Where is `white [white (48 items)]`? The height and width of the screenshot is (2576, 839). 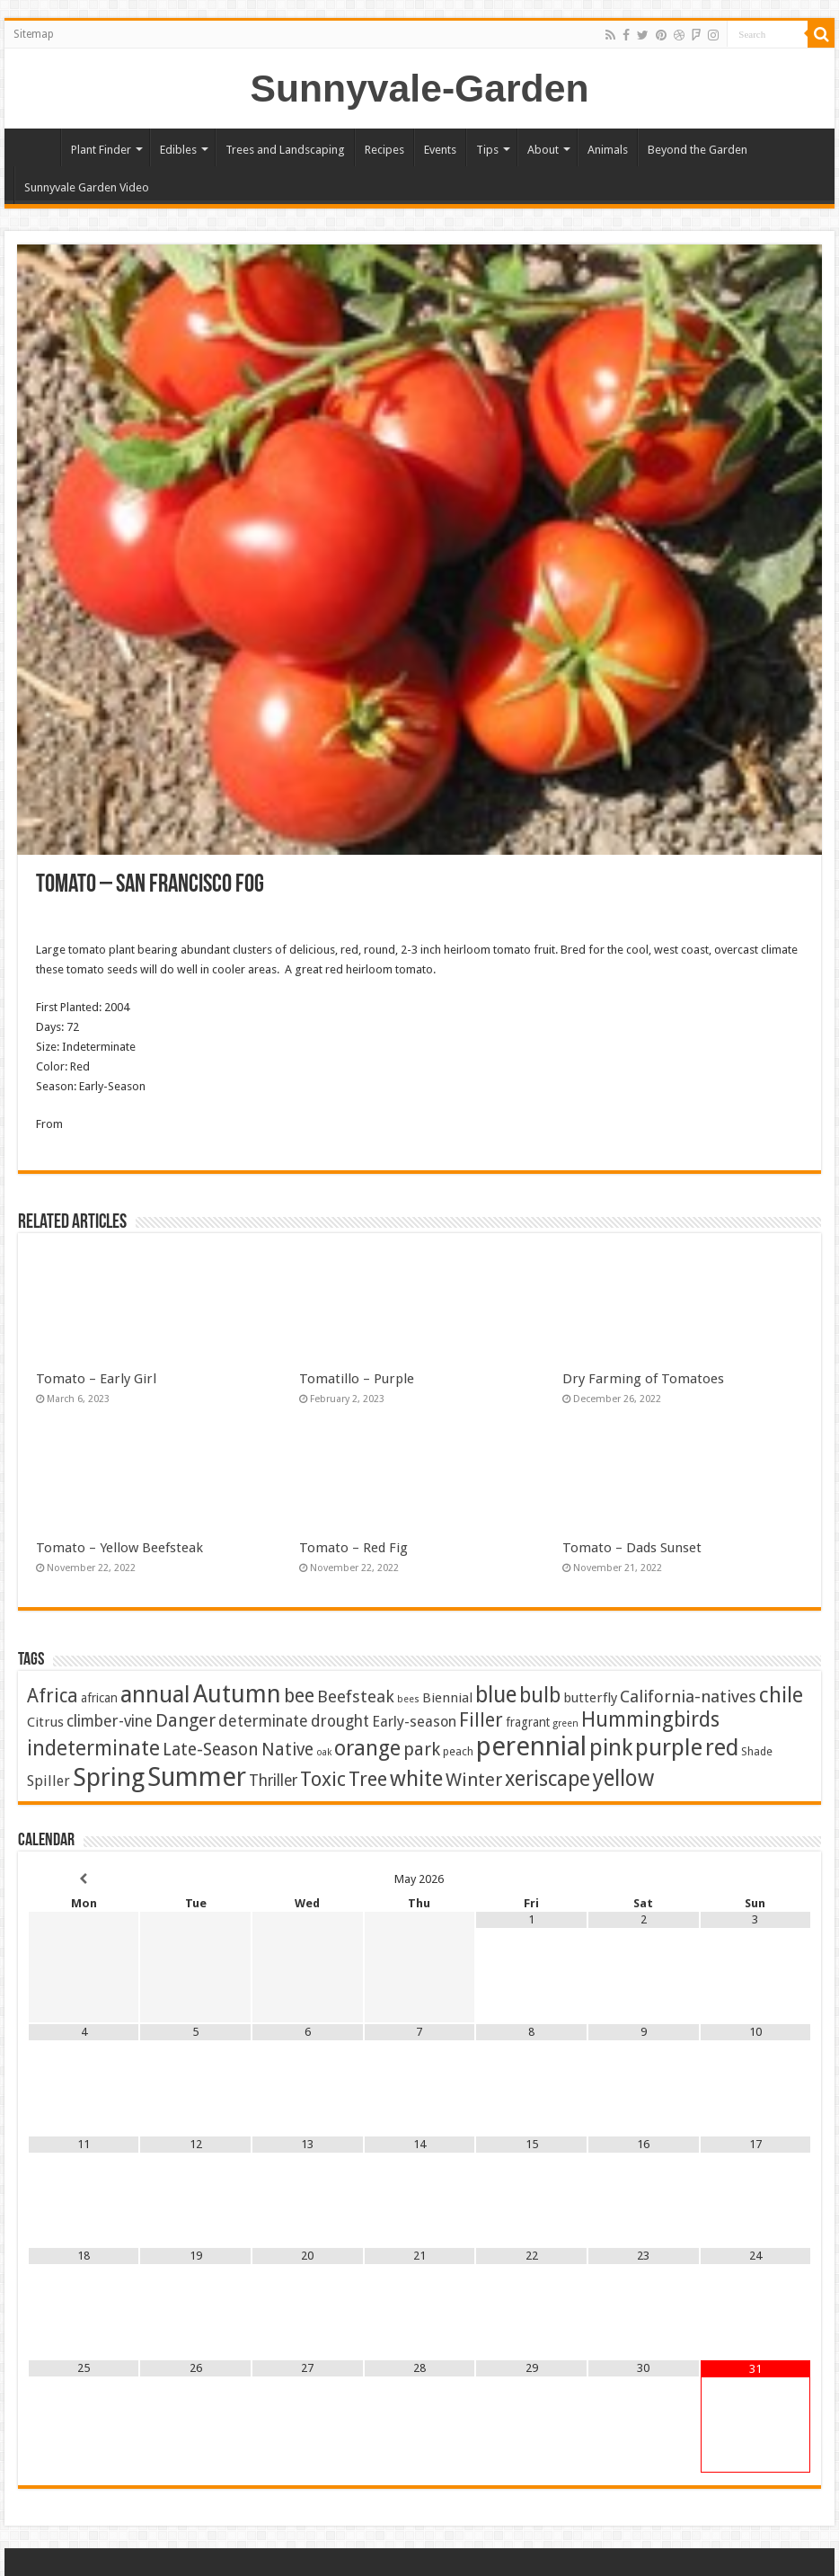 white [white (48 items)] is located at coordinates (416, 1778).